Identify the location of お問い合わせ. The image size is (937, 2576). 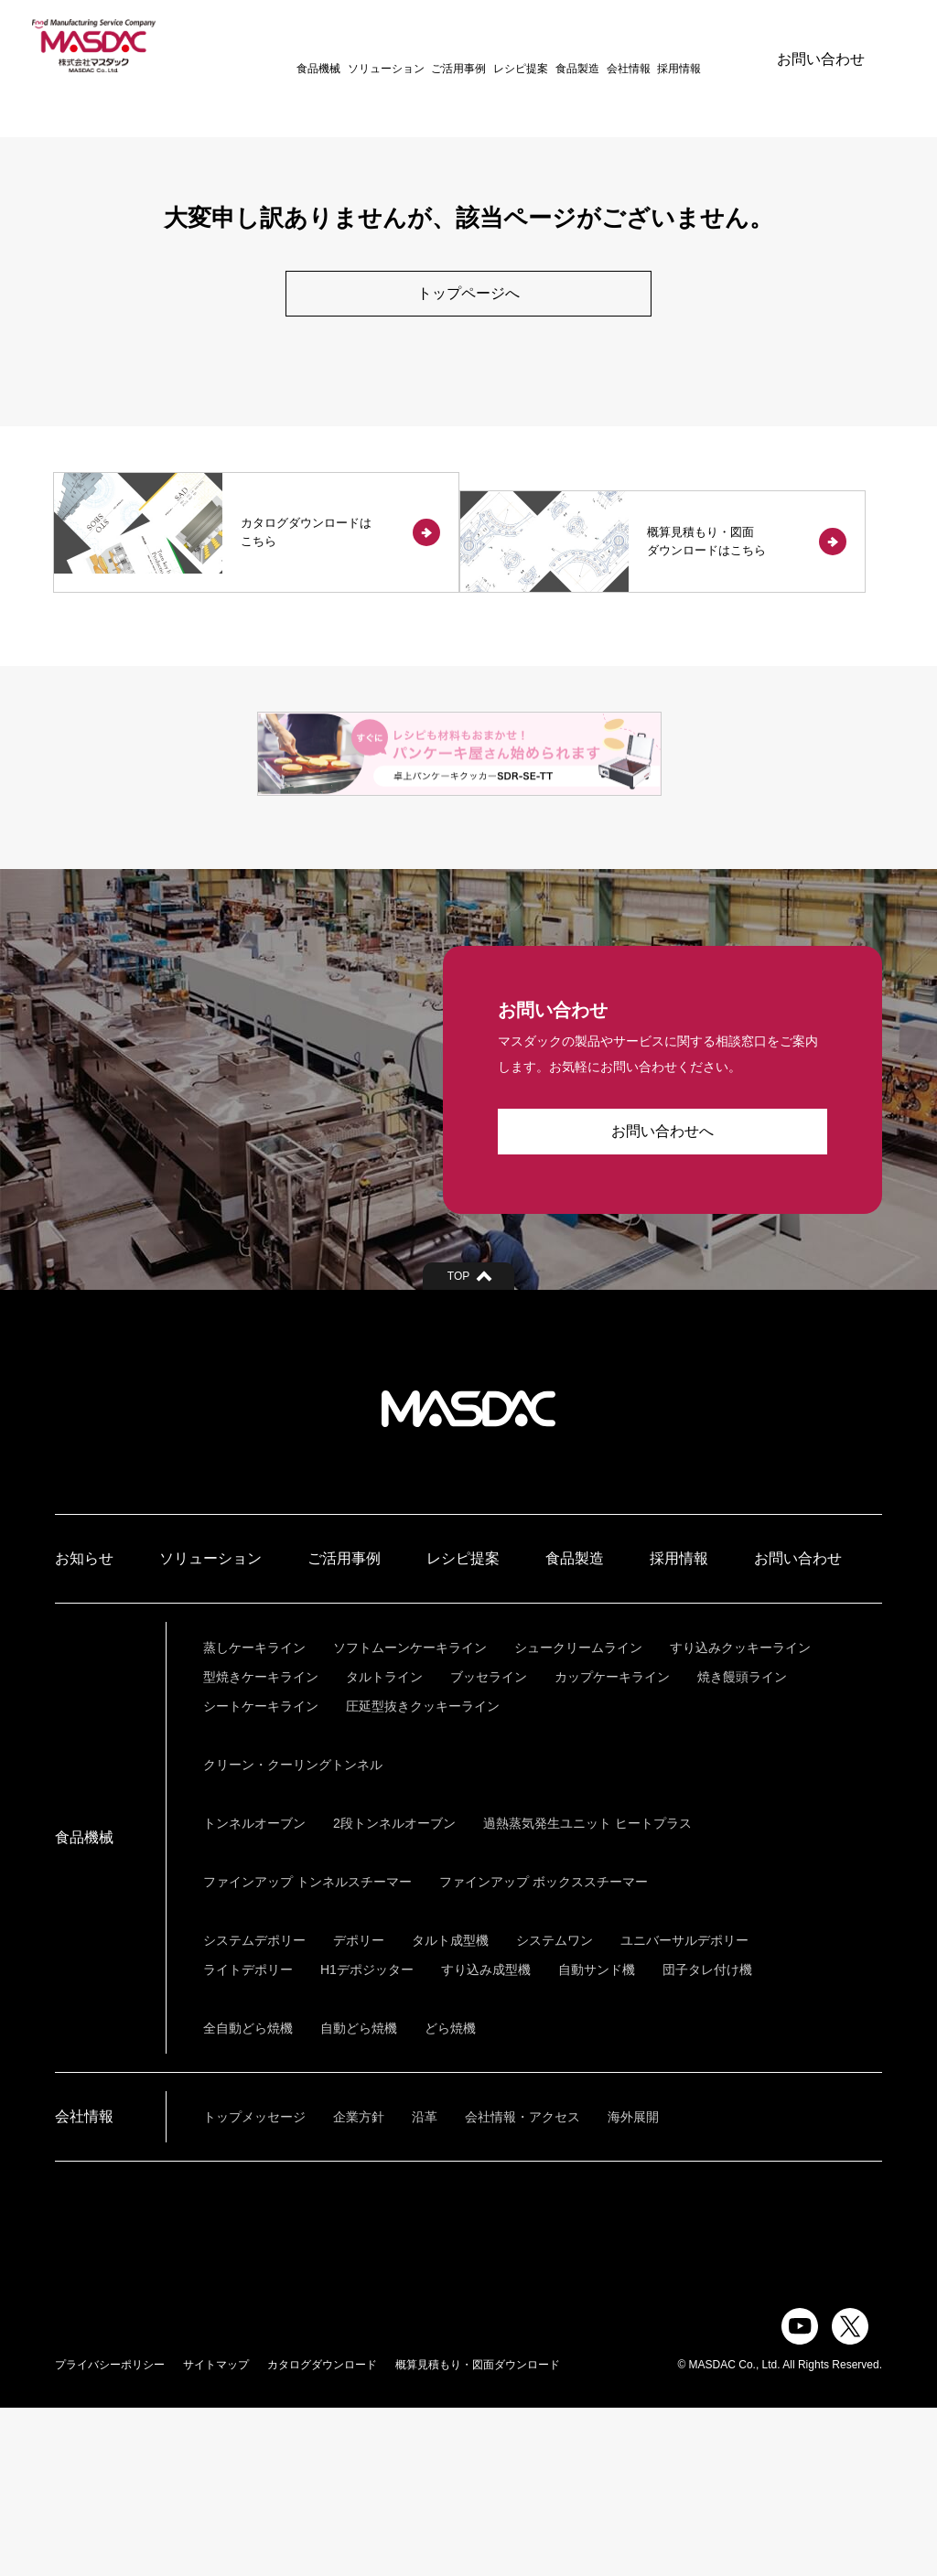
(821, 45).